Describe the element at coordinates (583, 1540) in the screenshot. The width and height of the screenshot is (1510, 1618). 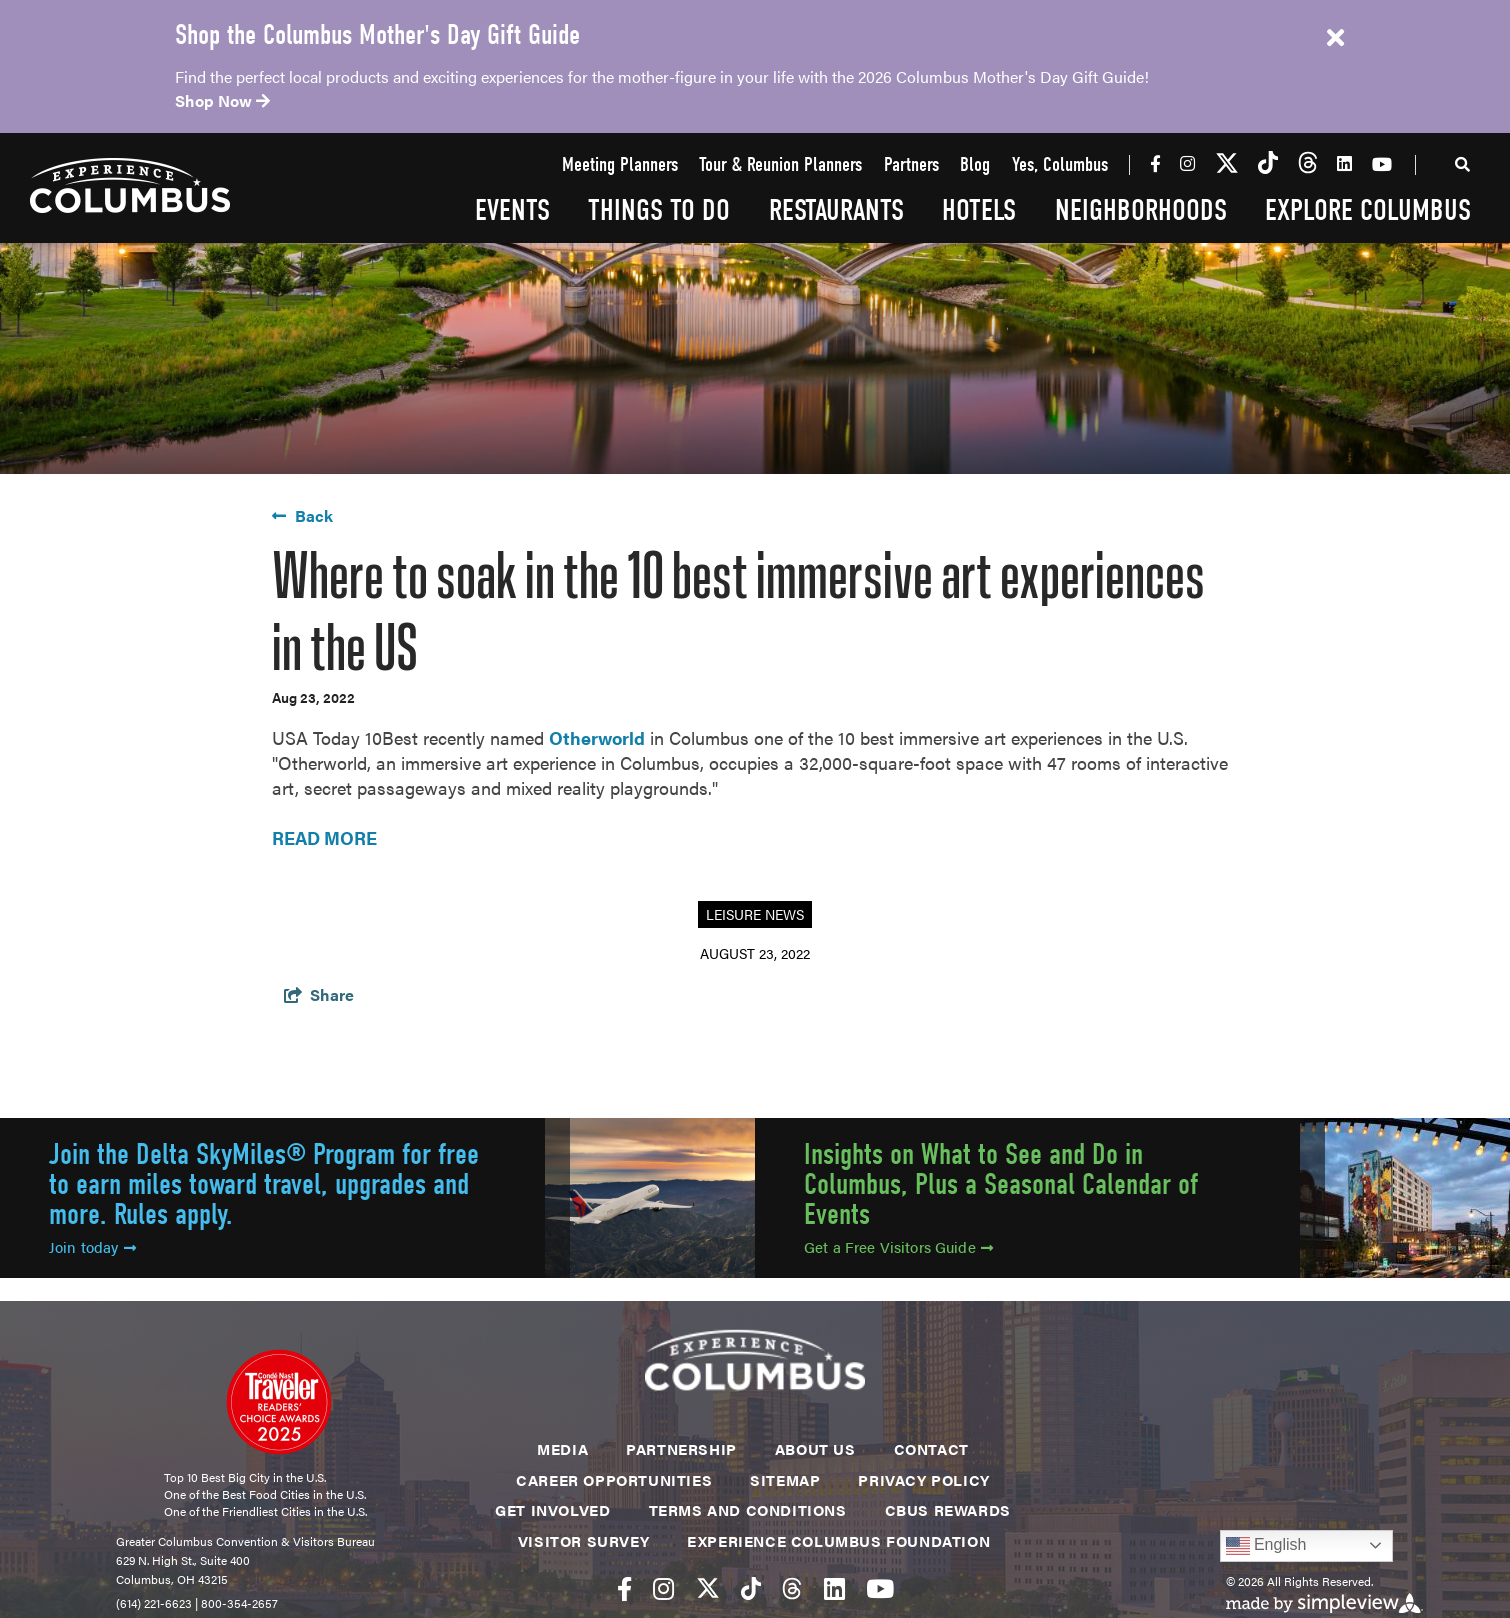
I see `Visitor Survey` at that location.